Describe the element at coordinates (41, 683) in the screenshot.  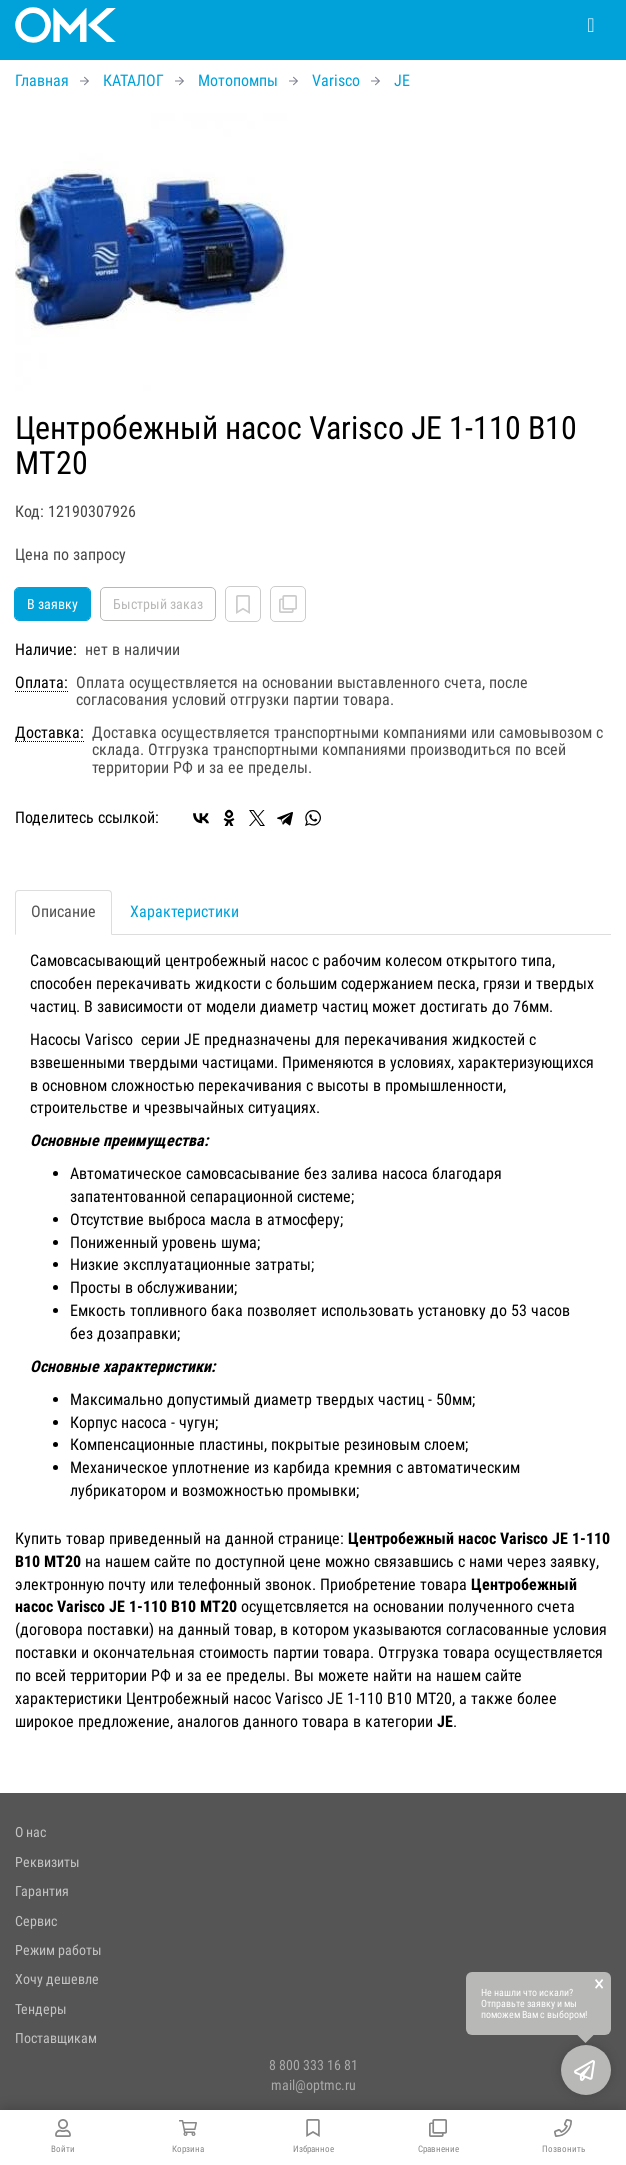
I see `Оплата:` at that location.